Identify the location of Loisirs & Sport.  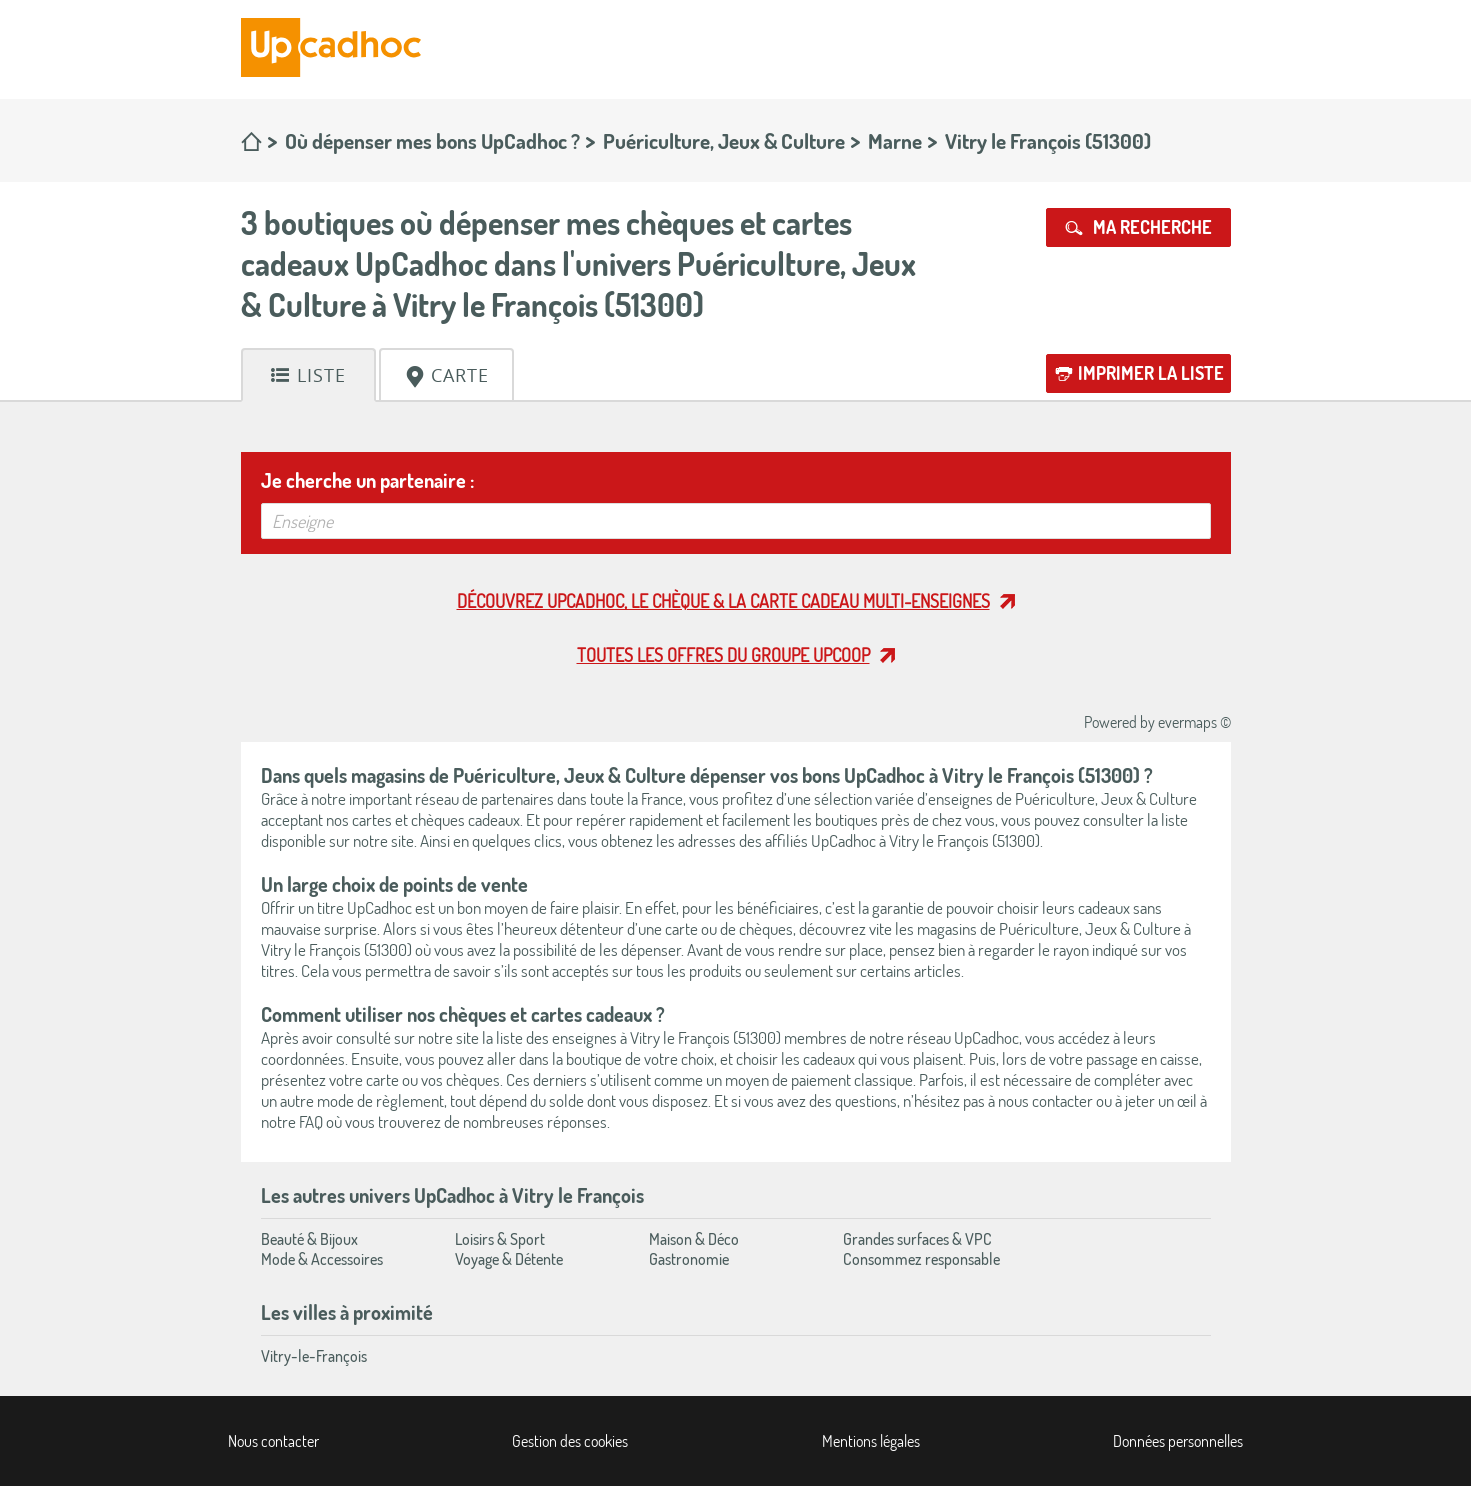
(500, 1239).